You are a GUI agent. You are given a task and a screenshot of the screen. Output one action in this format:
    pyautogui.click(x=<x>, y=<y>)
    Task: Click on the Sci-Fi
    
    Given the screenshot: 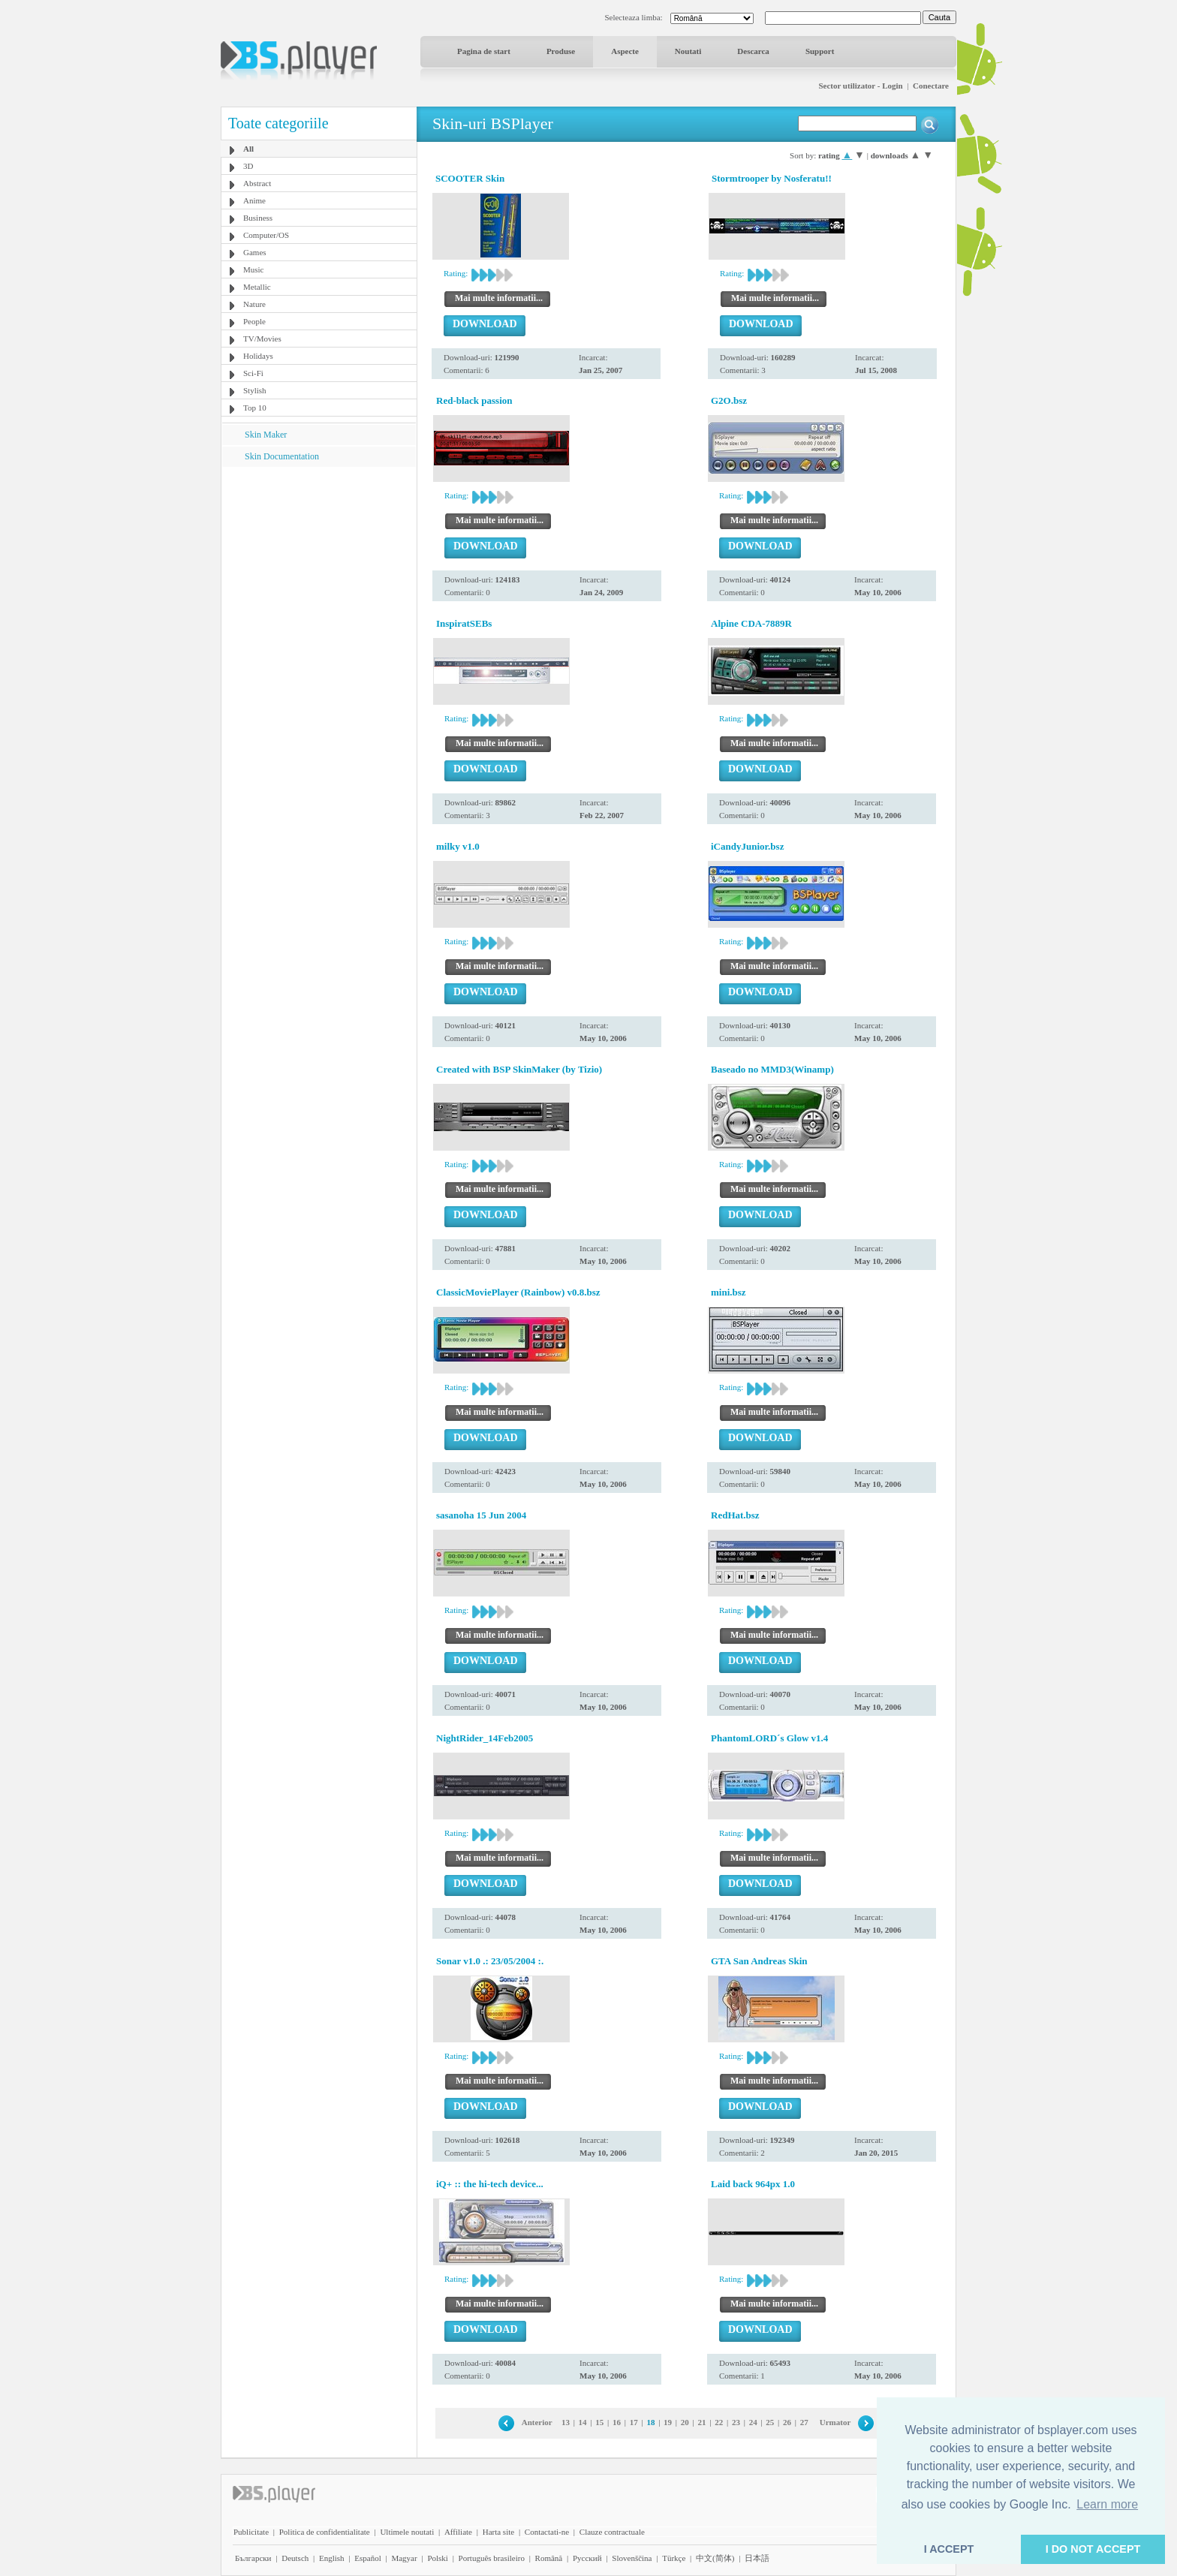 What is the action you would take?
    pyautogui.click(x=253, y=373)
    